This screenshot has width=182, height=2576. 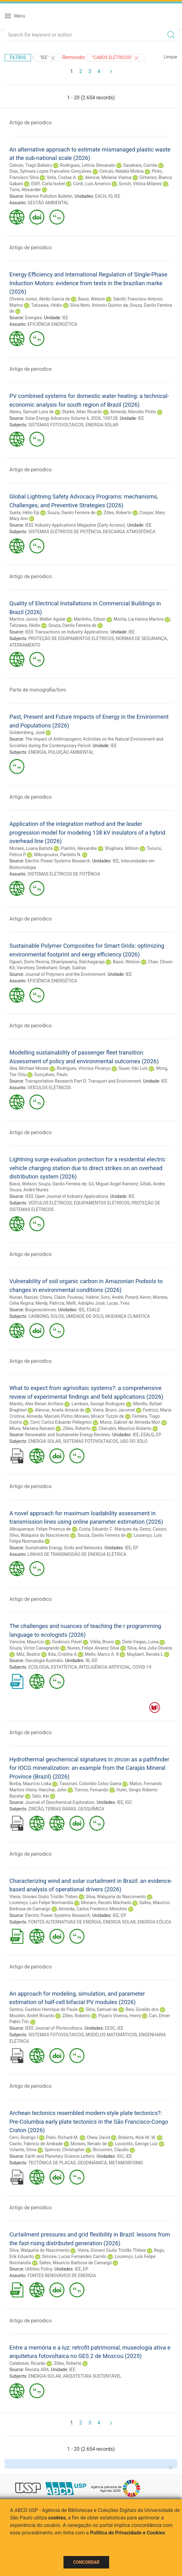 What do you see at coordinates (83, 1081) in the screenshot?
I see `Transportation Research Part D: Transport and Environment` at bounding box center [83, 1081].